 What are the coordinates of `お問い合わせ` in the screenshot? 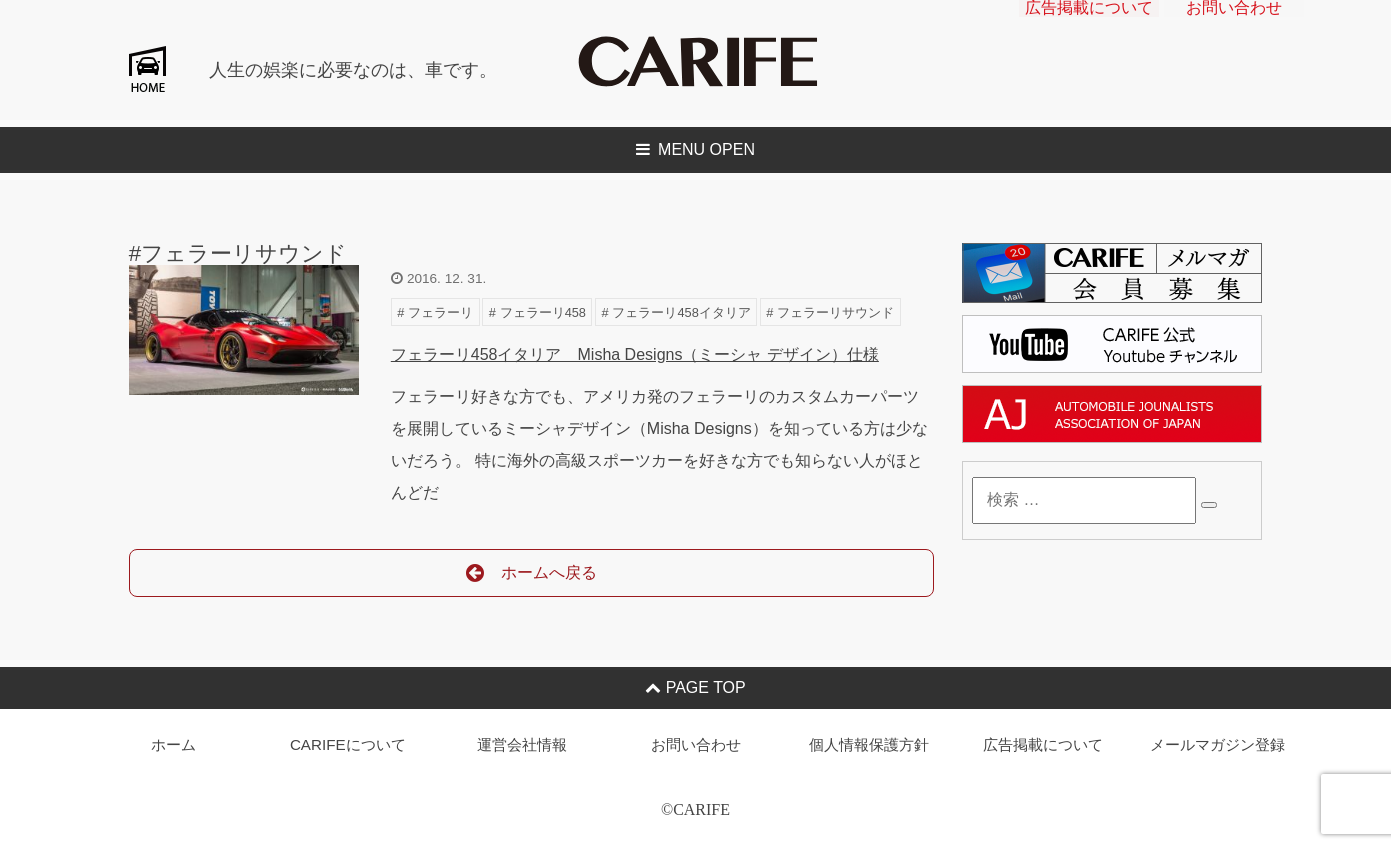 It's located at (1234, 25).